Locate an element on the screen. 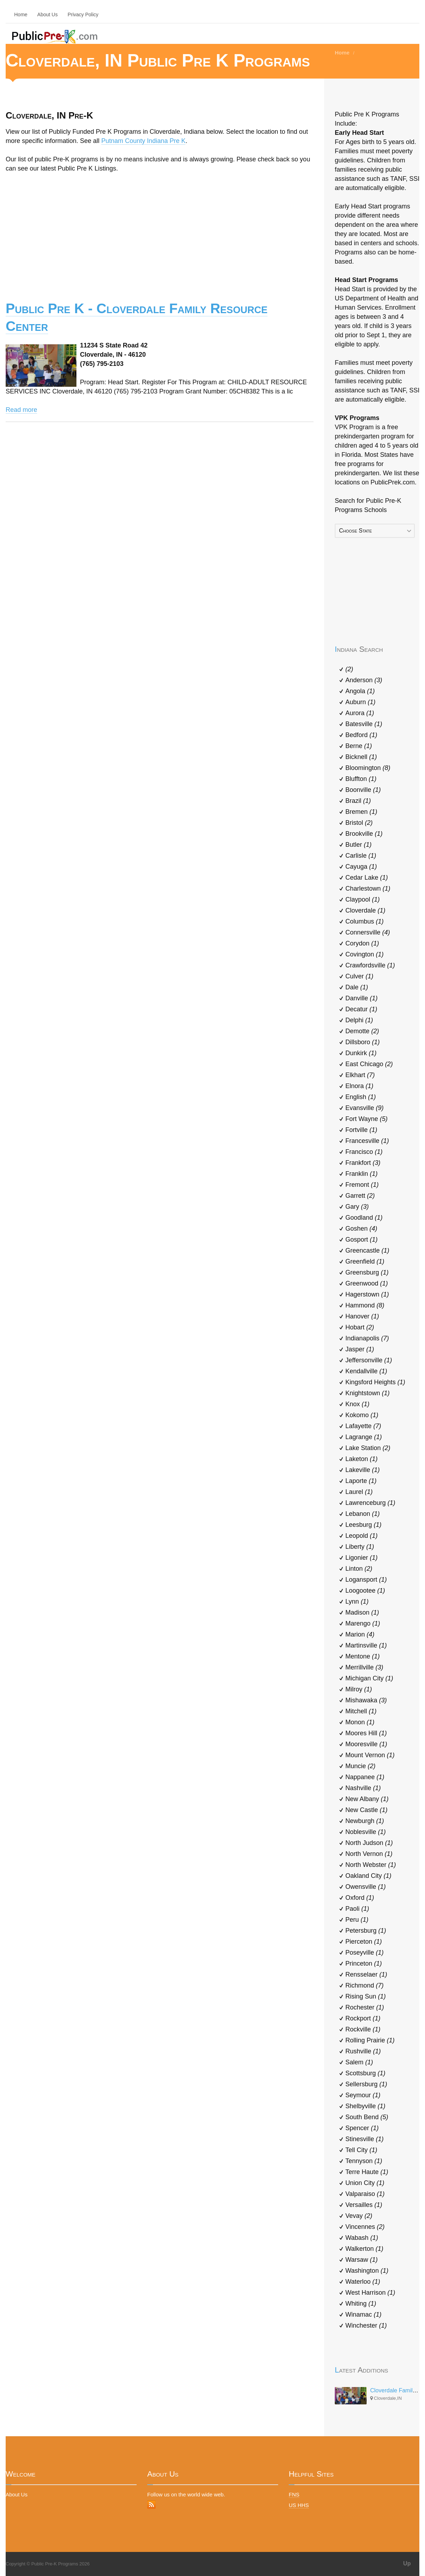  Princeton is located at coordinates (363, 1963).